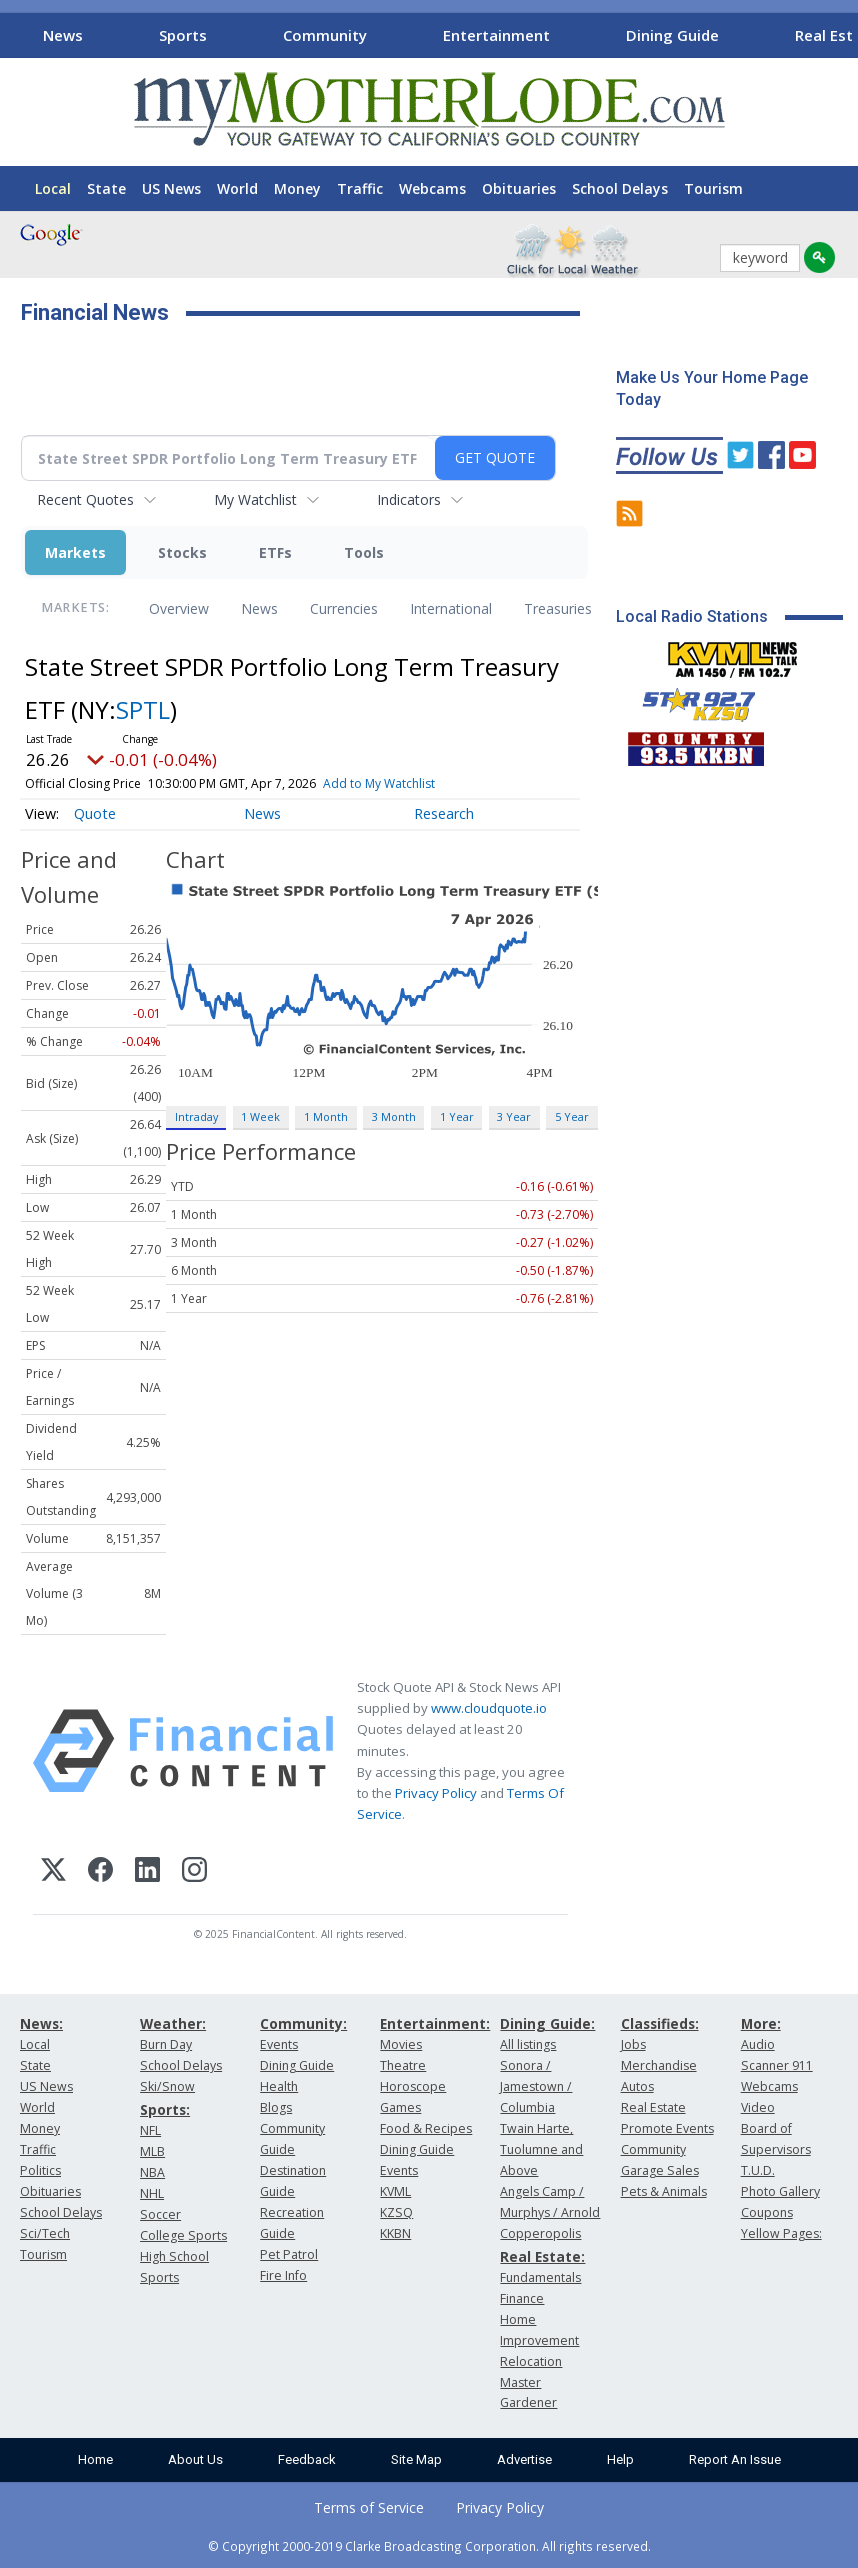 Image resolution: width=858 pixels, height=2568 pixels. What do you see at coordinates (839, 32) in the screenshot?
I see `[Scroll right]` at bounding box center [839, 32].